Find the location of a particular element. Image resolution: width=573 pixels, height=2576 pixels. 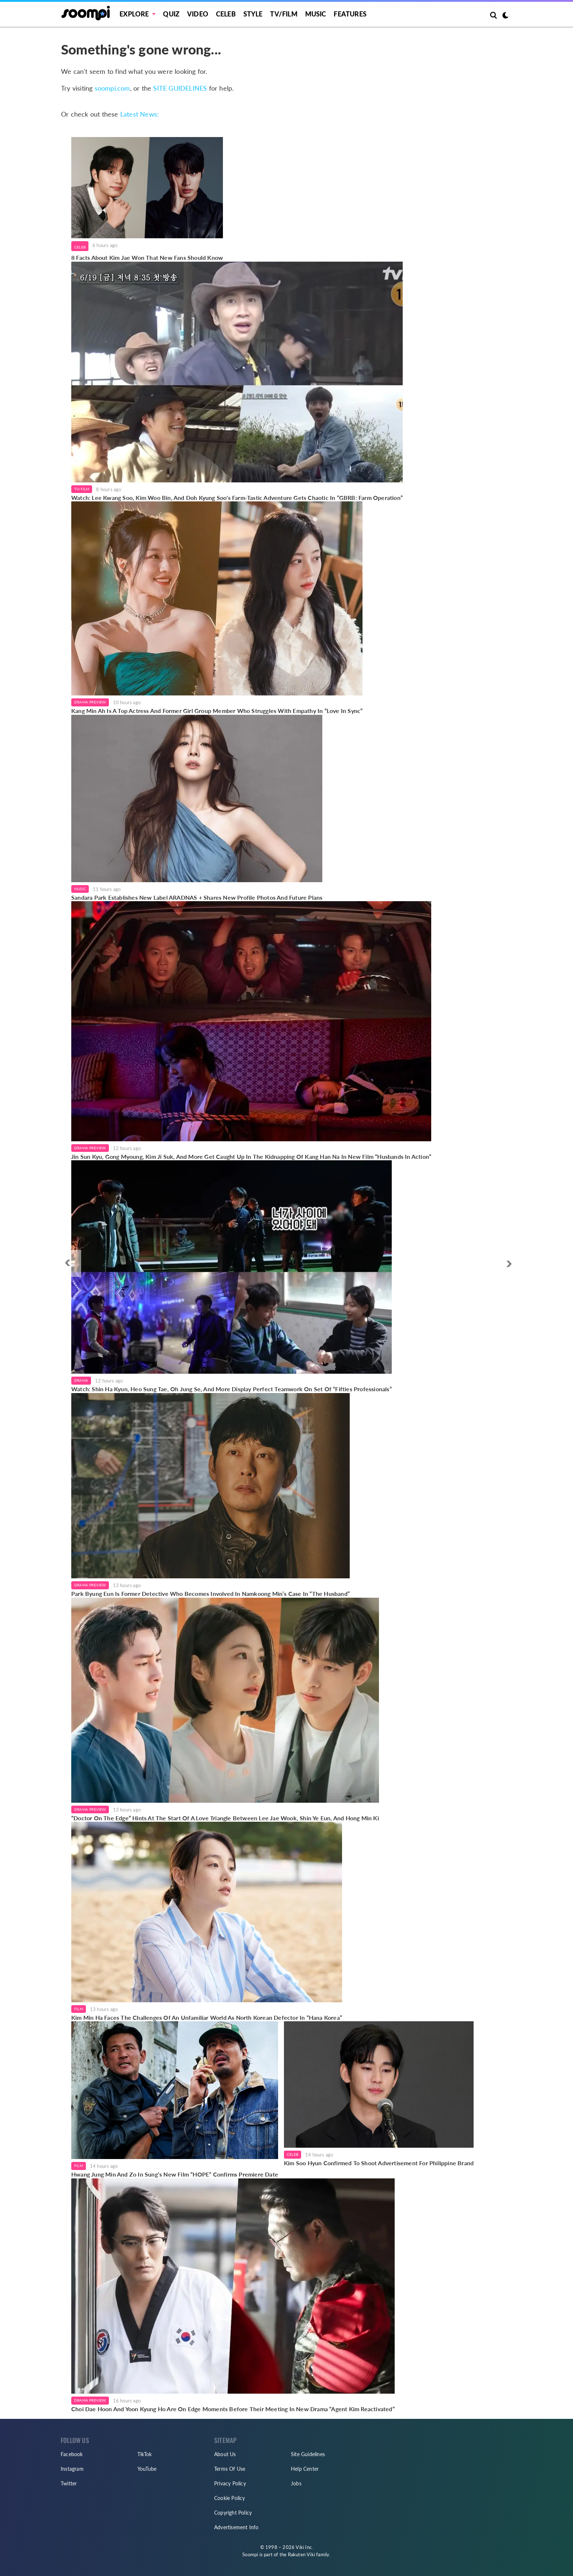

Choi Dae Hoon And Yoon Kyung Ho Are On Edge Moments Before Their Meeting In New Drama “Agent Kim Reactivated” is located at coordinates (233, 2408).